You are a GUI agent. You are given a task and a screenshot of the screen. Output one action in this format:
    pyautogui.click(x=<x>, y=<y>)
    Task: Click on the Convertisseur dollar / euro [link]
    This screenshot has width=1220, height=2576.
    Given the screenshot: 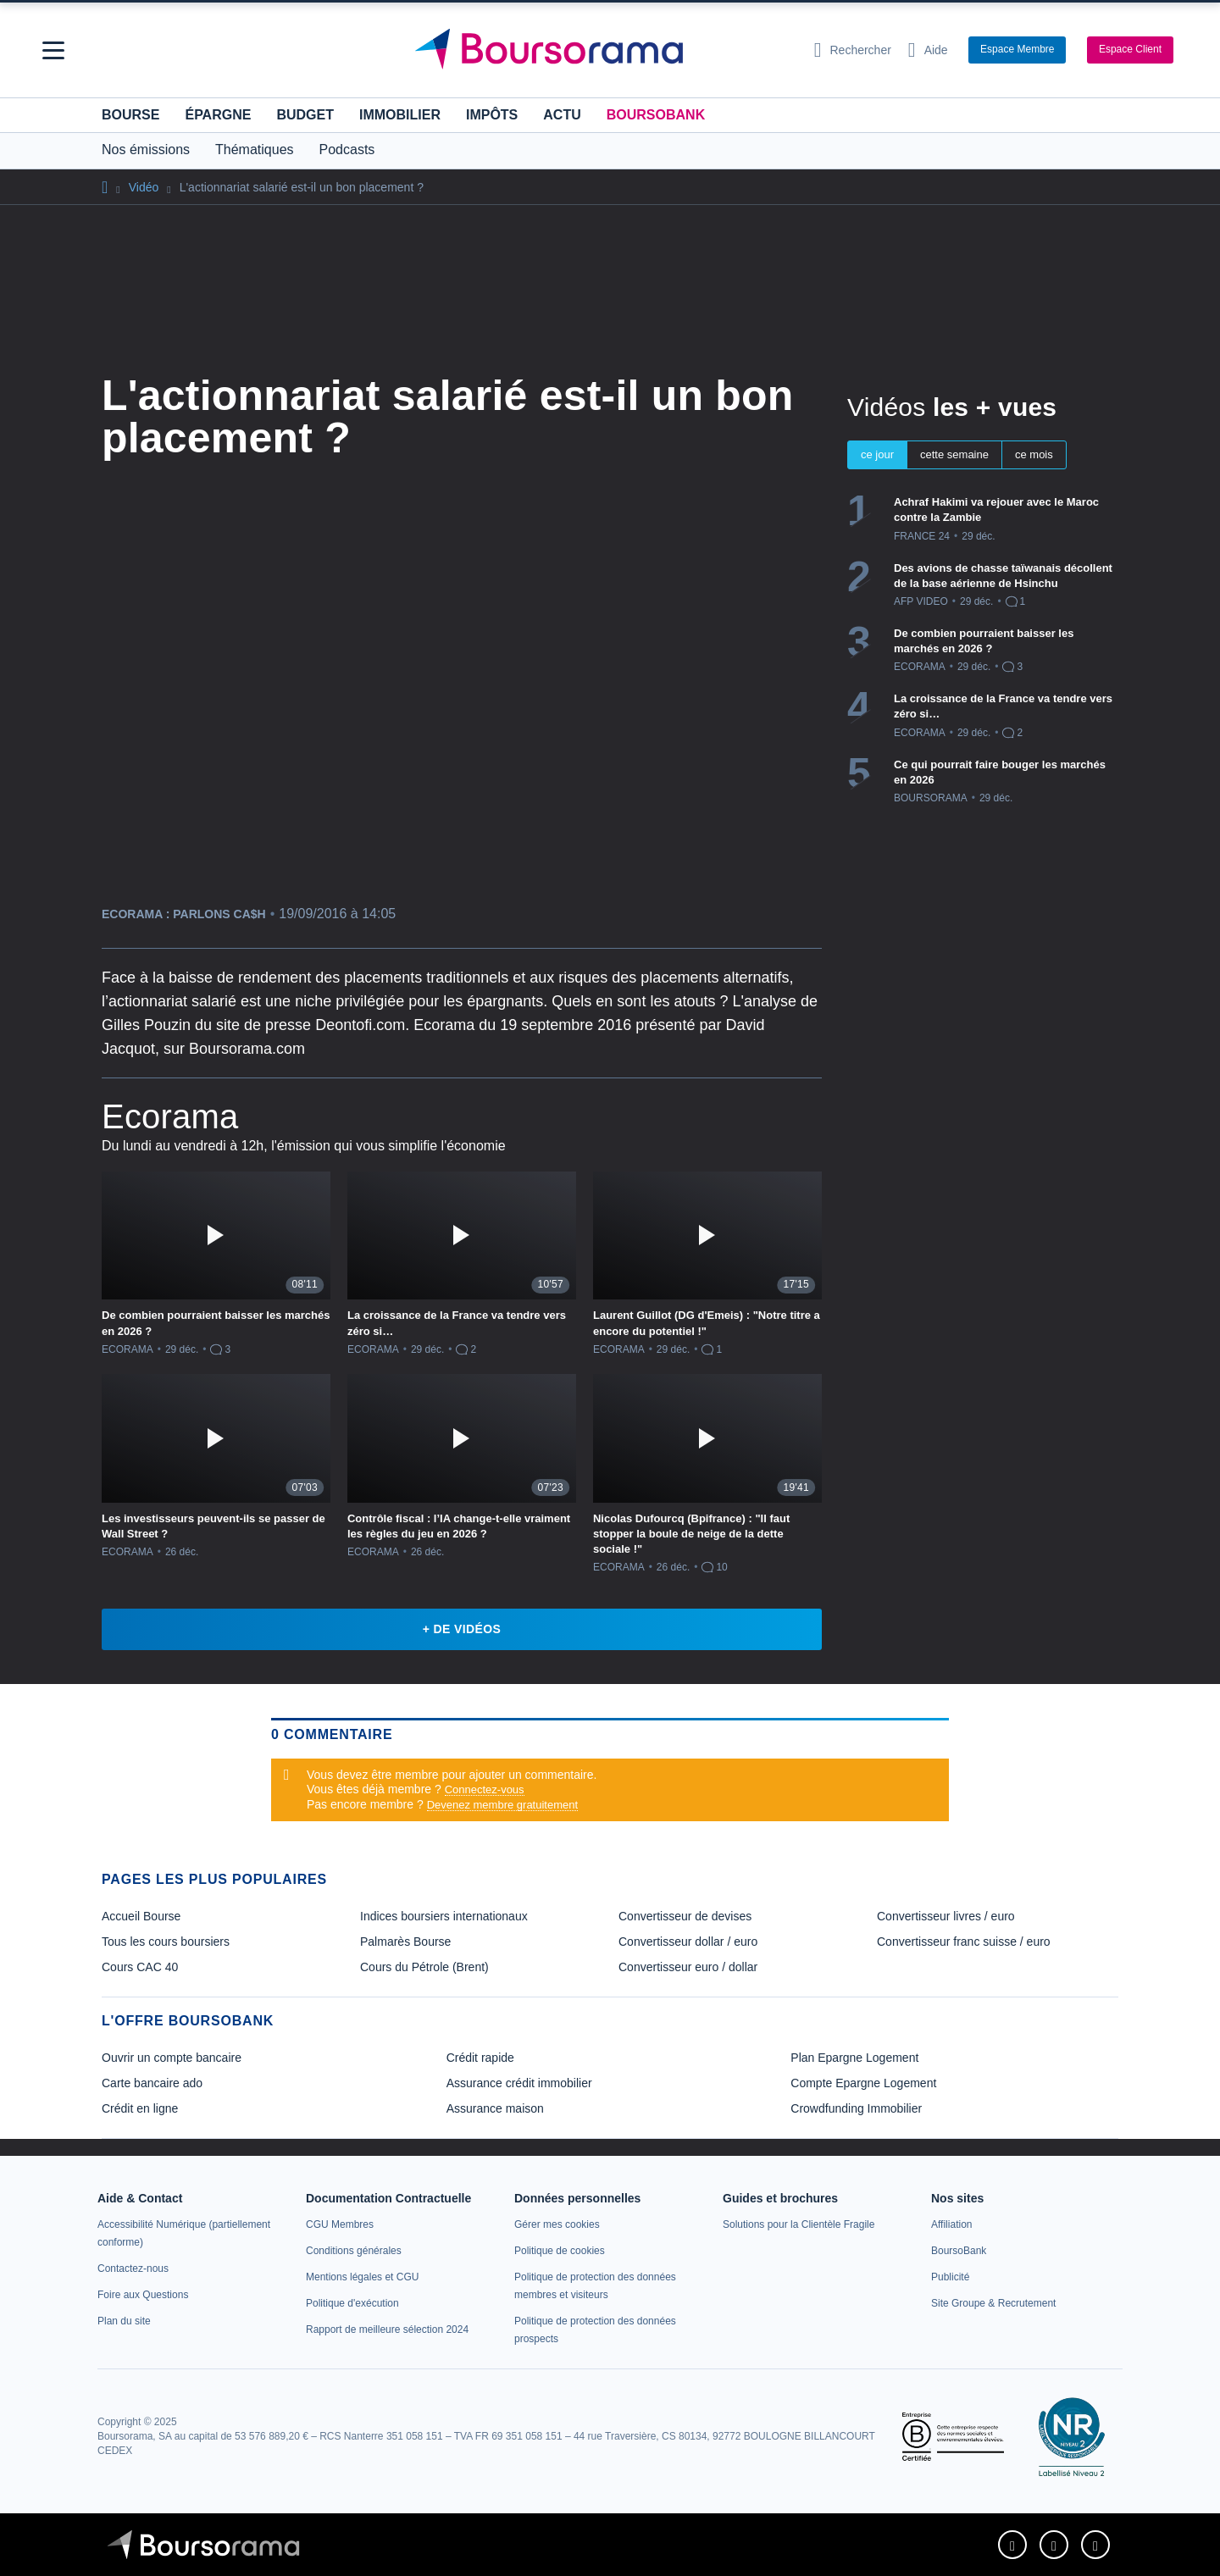 What is the action you would take?
    pyautogui.click(x=687, y=1941)
    